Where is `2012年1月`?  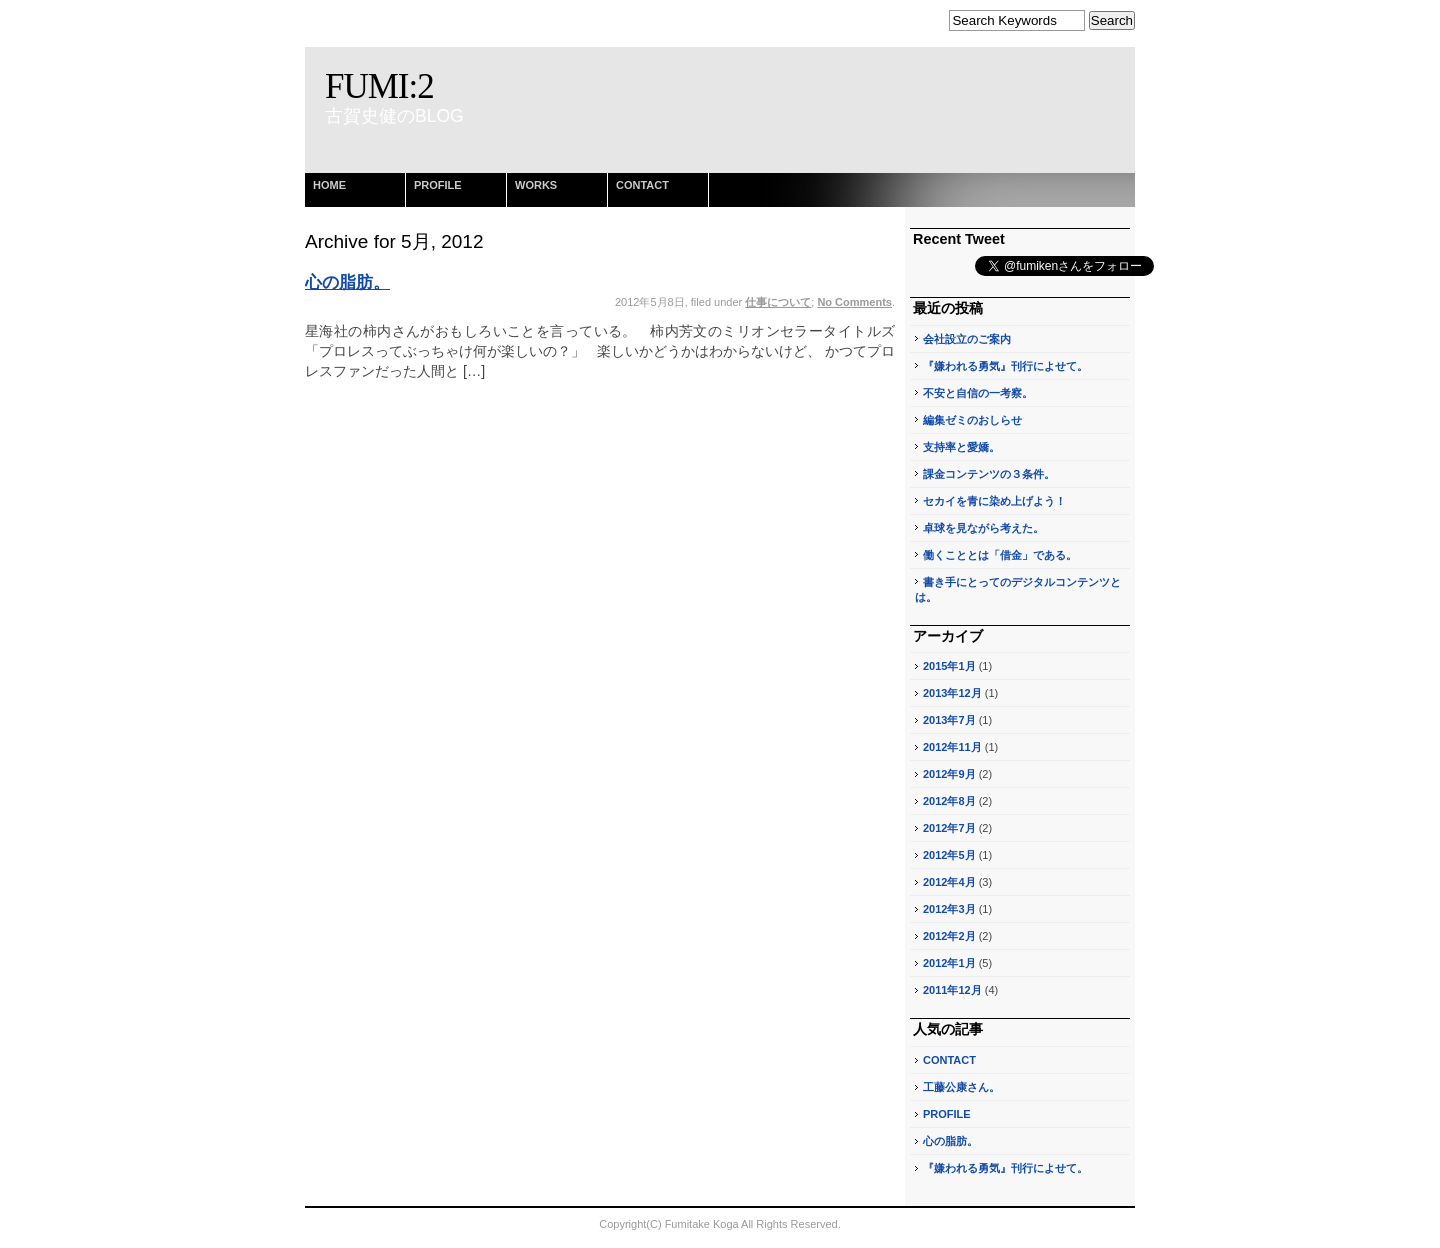 2012年1月 is located at coordinates (949, 963).